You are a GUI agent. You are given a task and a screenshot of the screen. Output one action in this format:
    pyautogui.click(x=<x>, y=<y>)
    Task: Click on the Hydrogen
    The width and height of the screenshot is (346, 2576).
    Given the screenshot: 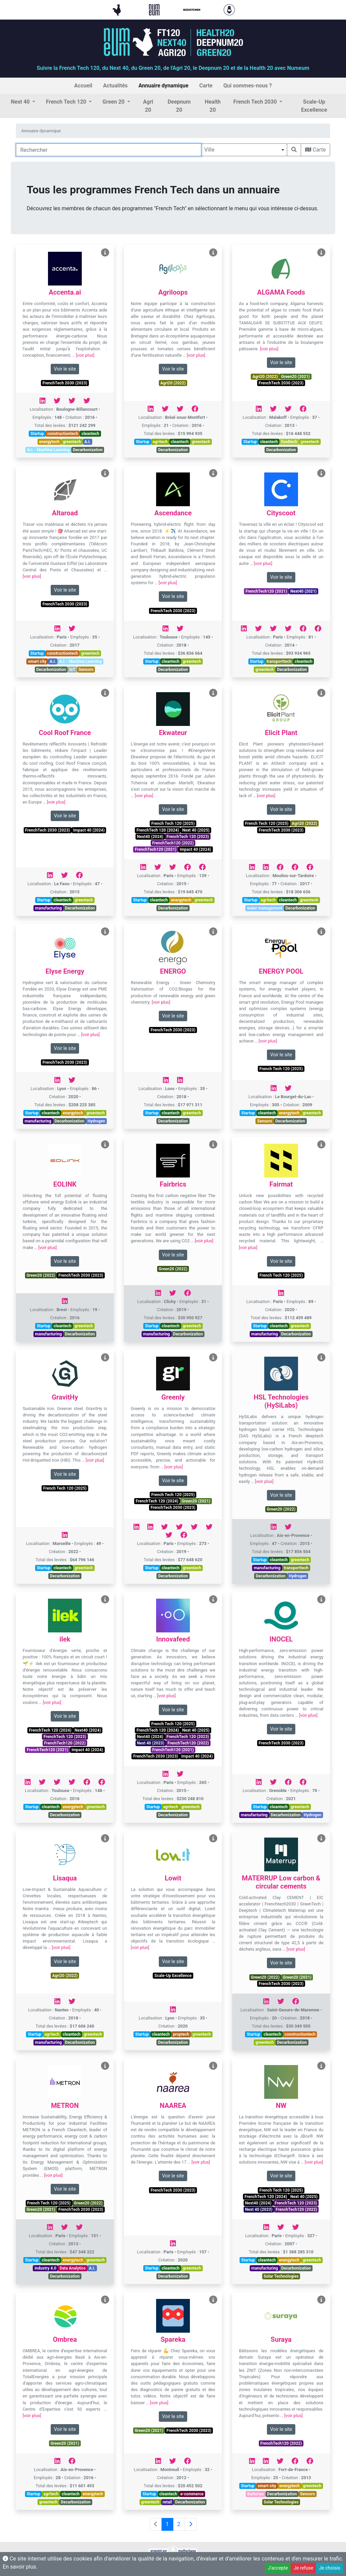 What is the action you would take?
    pyautogui.click(x=96, y=1121)
    